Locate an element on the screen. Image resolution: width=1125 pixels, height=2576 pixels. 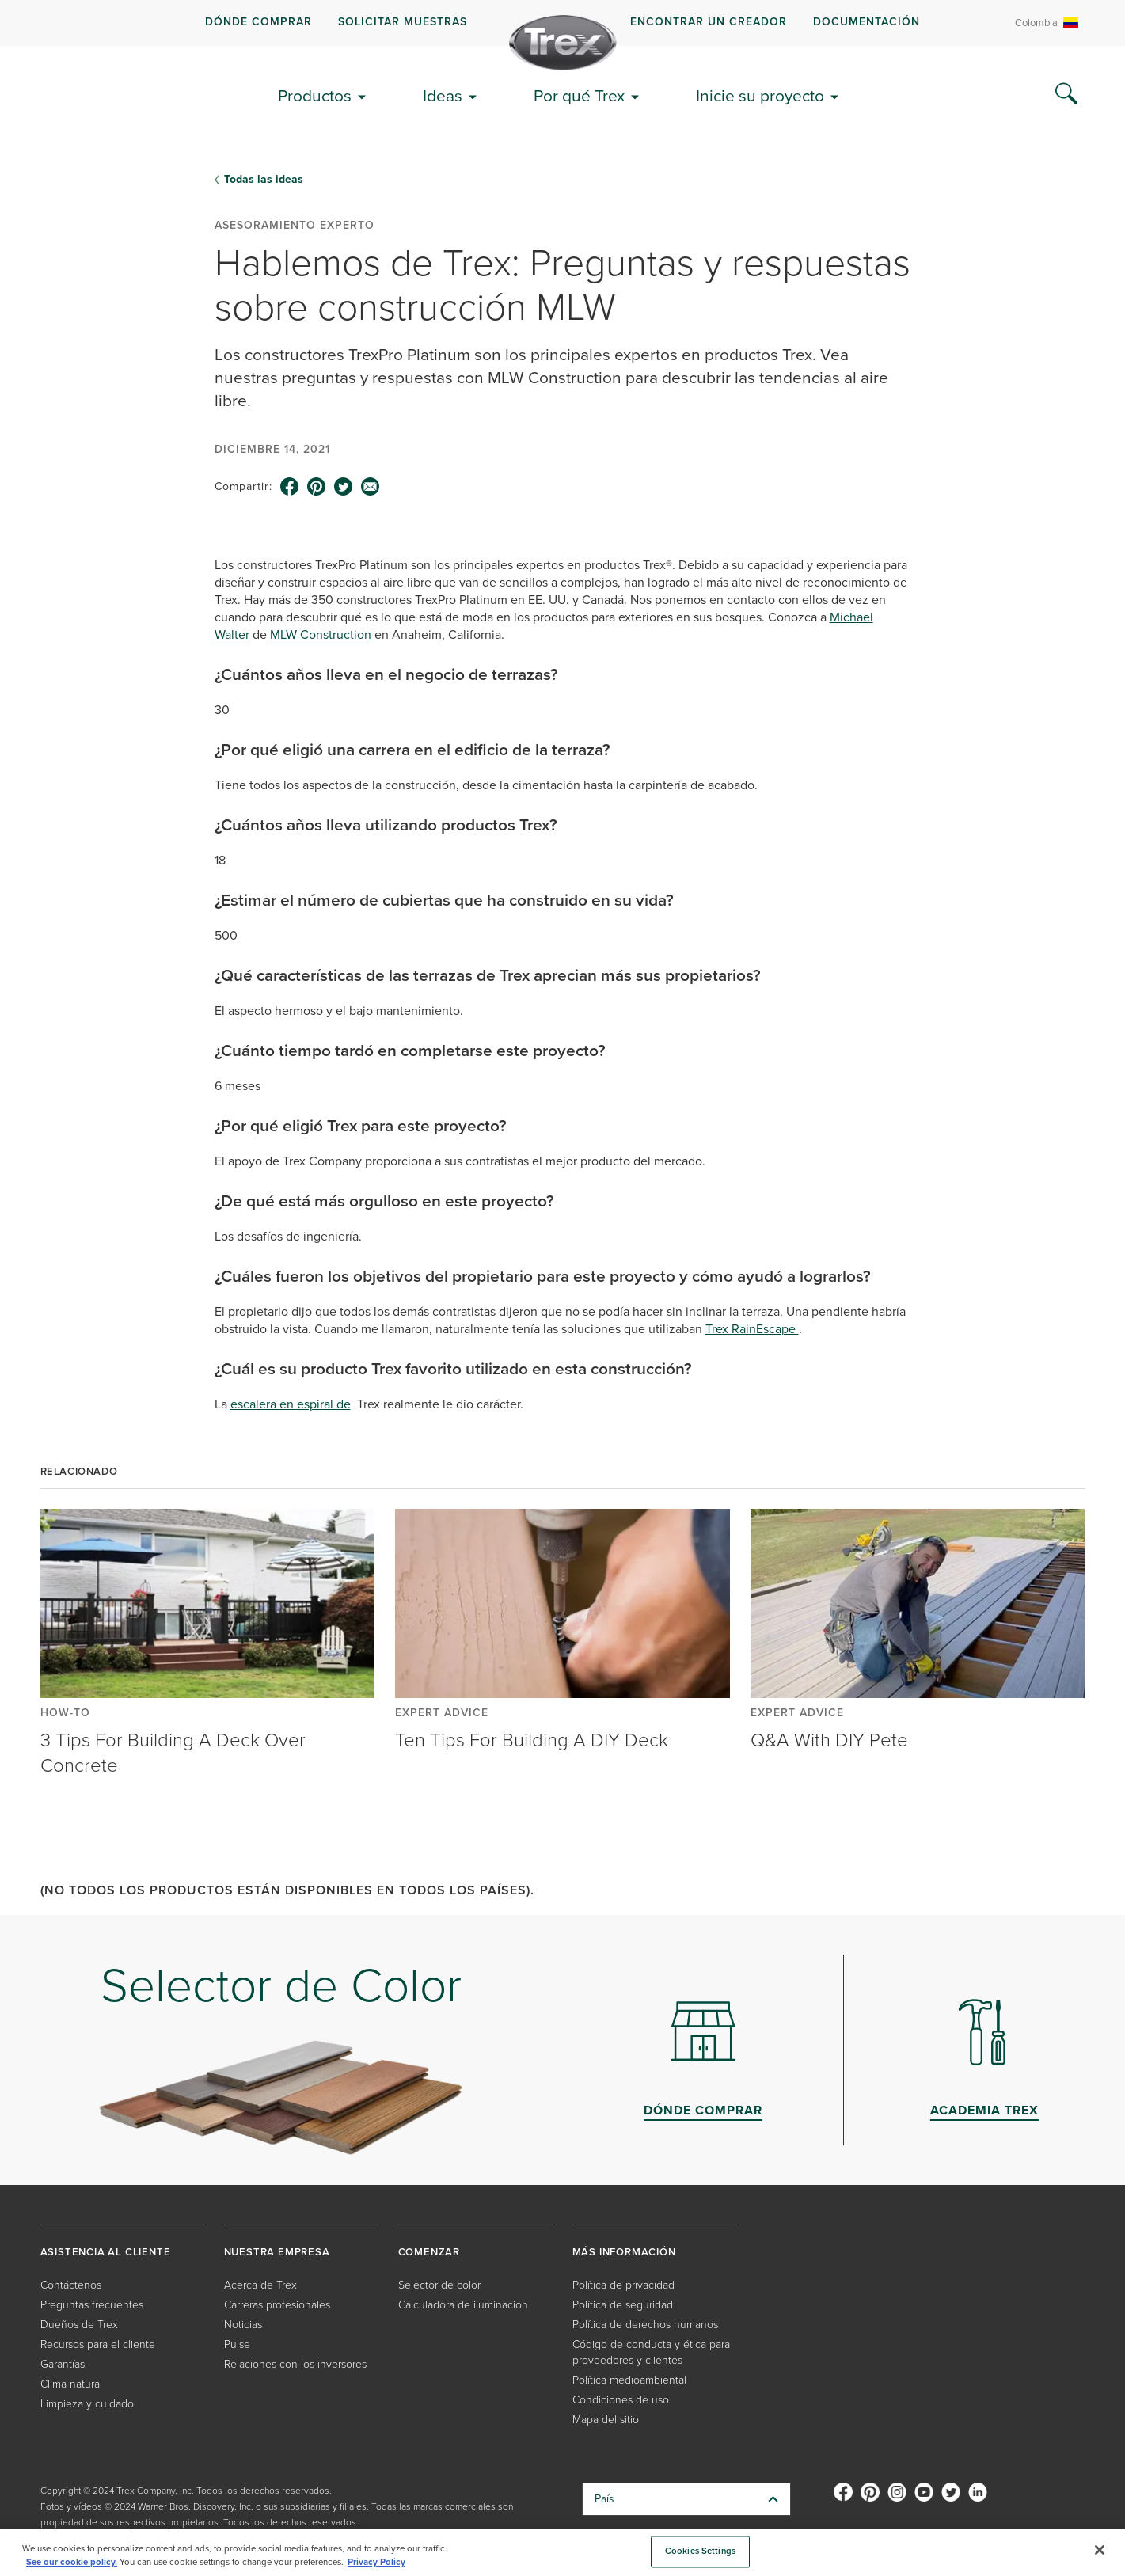
Preguntas frecuentes is located at coordinates (91, 2305).